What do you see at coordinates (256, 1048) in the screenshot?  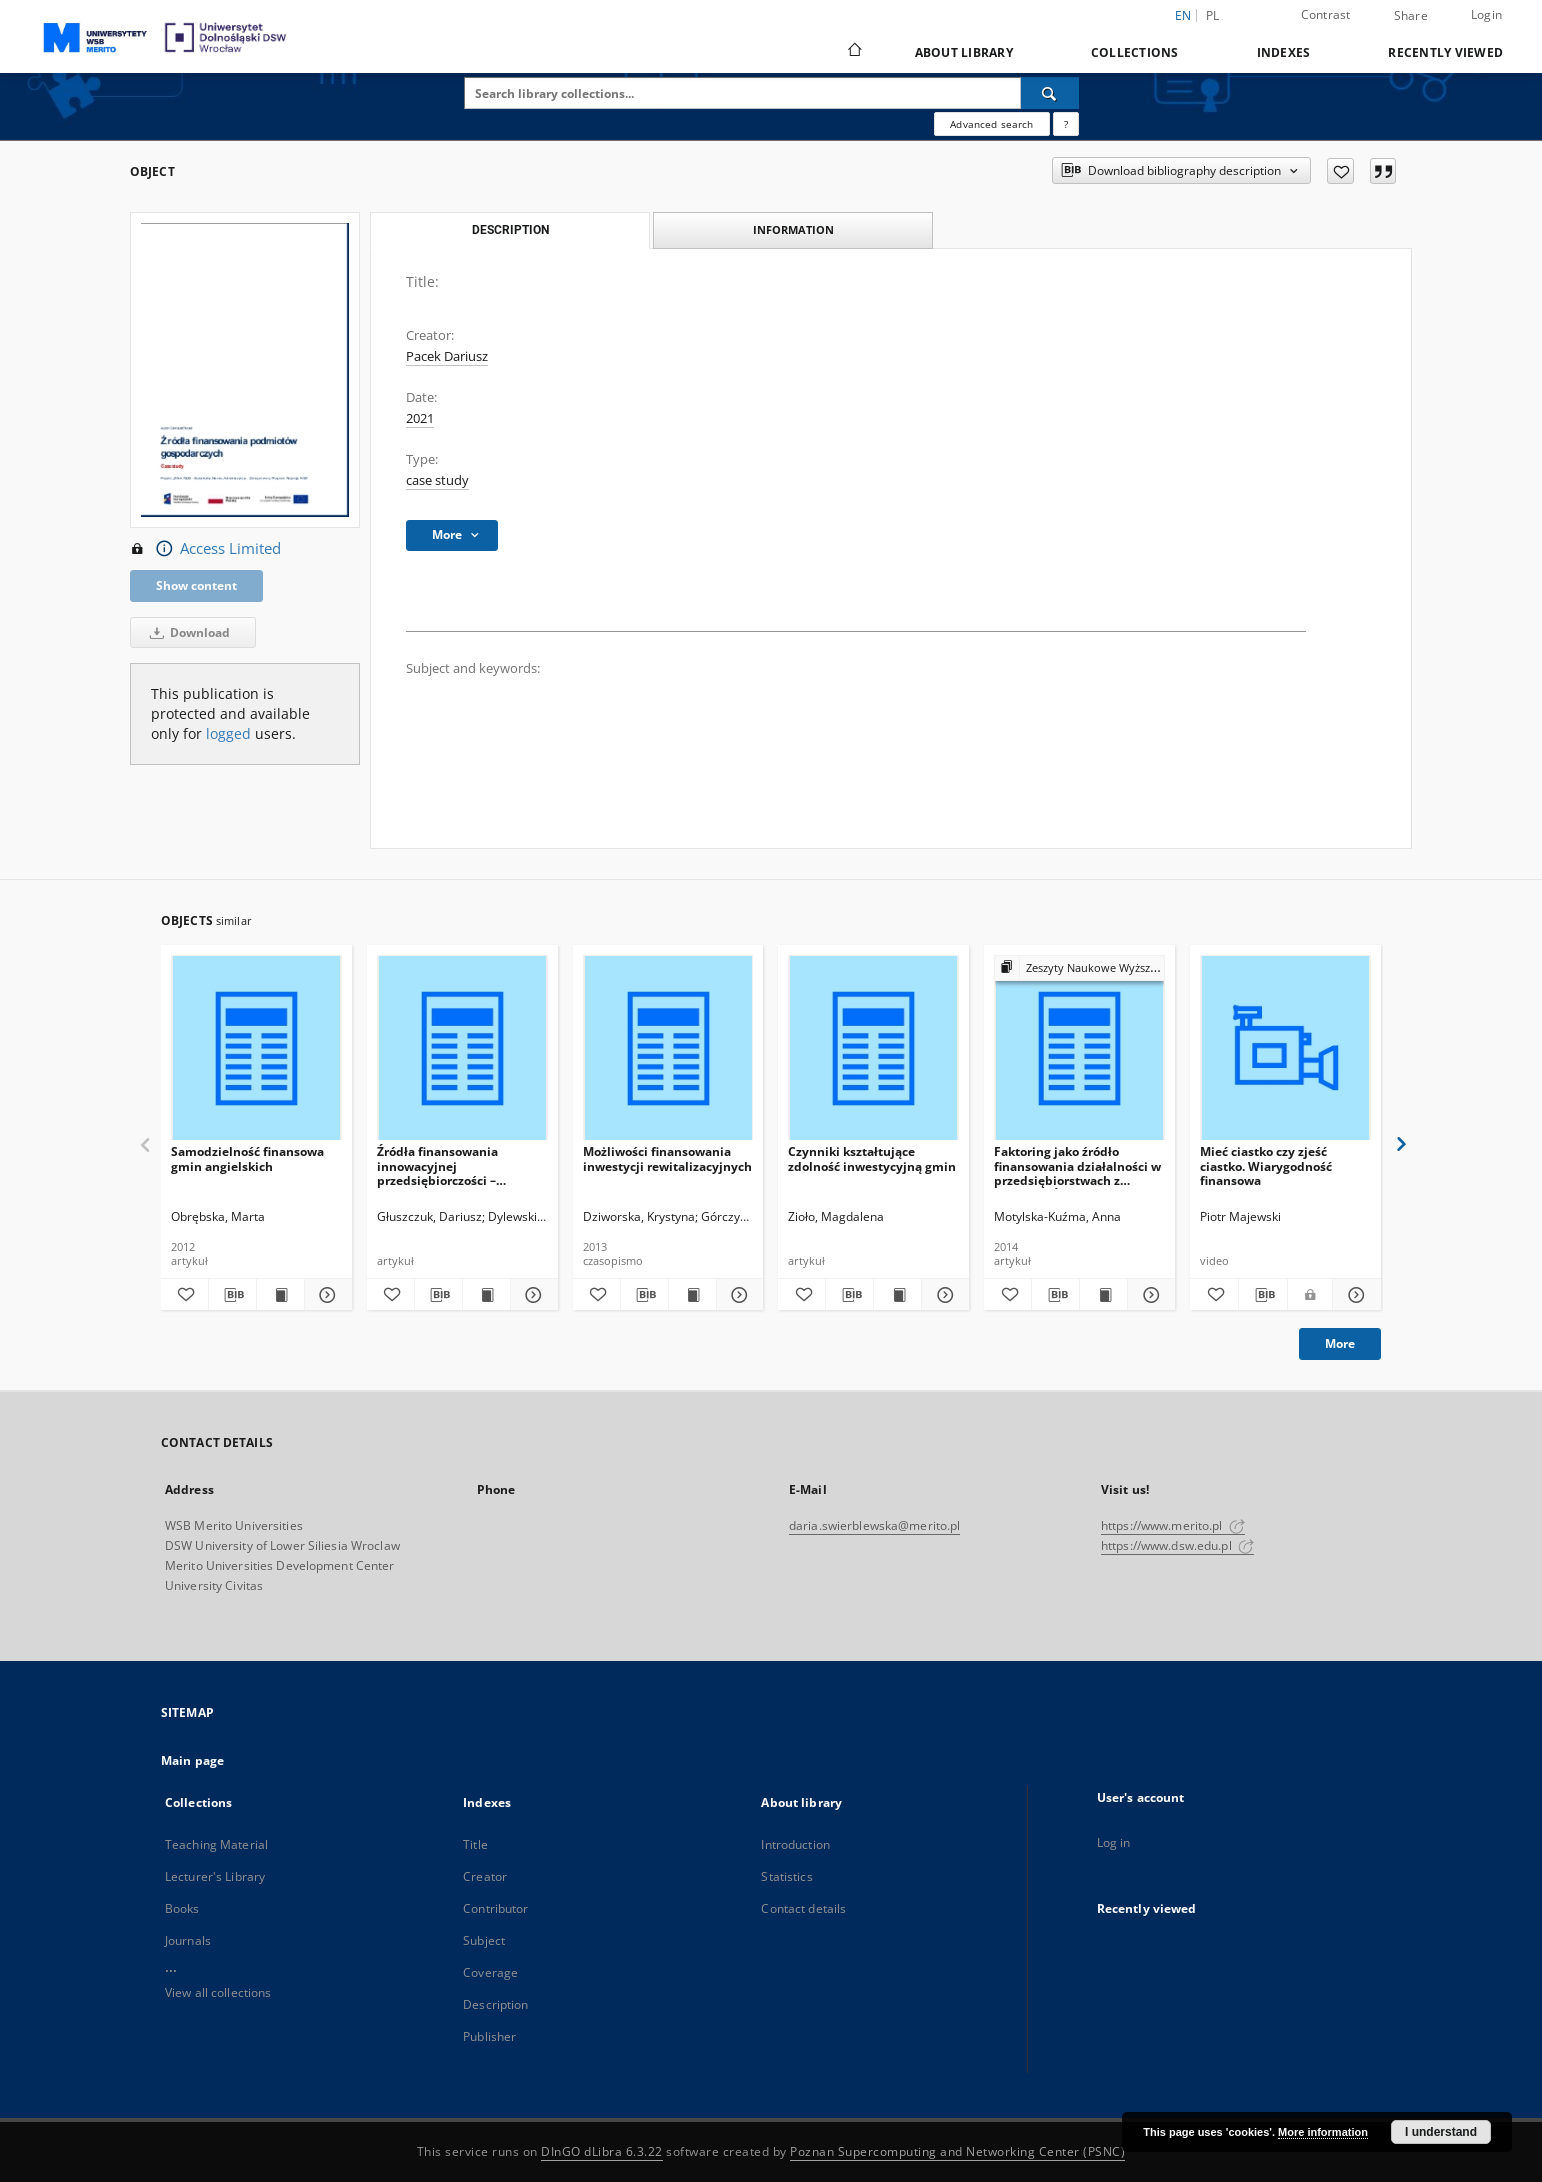 I see `[Samodzielność finansowa gmin angielskich]` at bounding box center [256, 1048].